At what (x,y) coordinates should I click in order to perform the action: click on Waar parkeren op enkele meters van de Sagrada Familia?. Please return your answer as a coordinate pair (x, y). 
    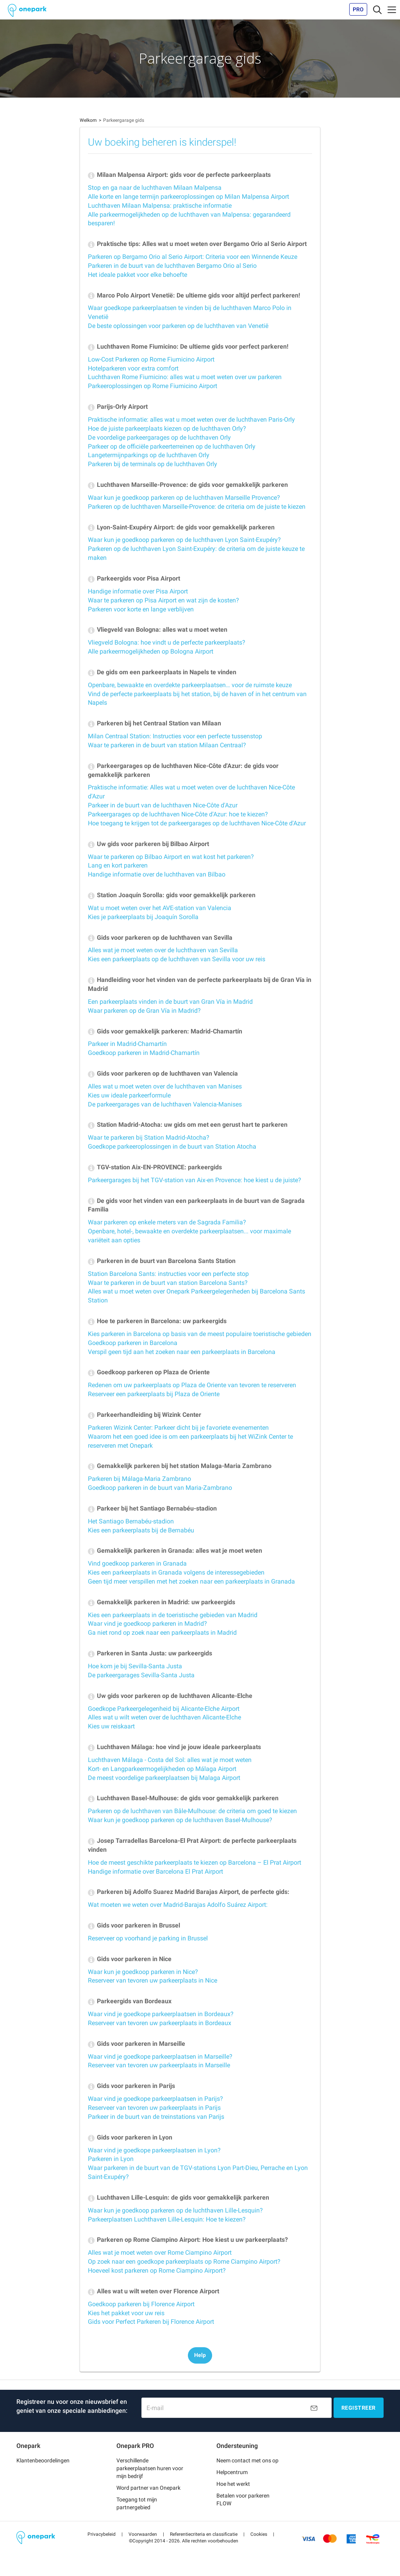
    Looking at the image, I should click on (167, 1222).